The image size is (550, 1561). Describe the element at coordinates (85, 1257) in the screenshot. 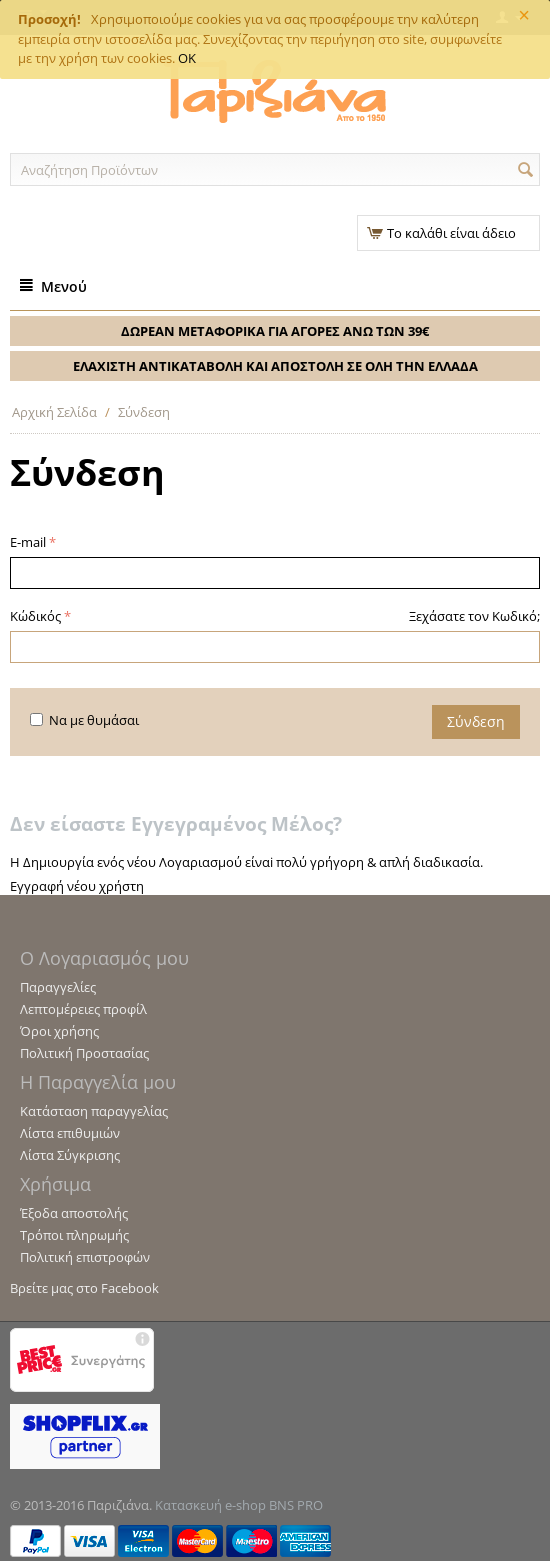

I see `Πολιτική επιστροφών` at that location.